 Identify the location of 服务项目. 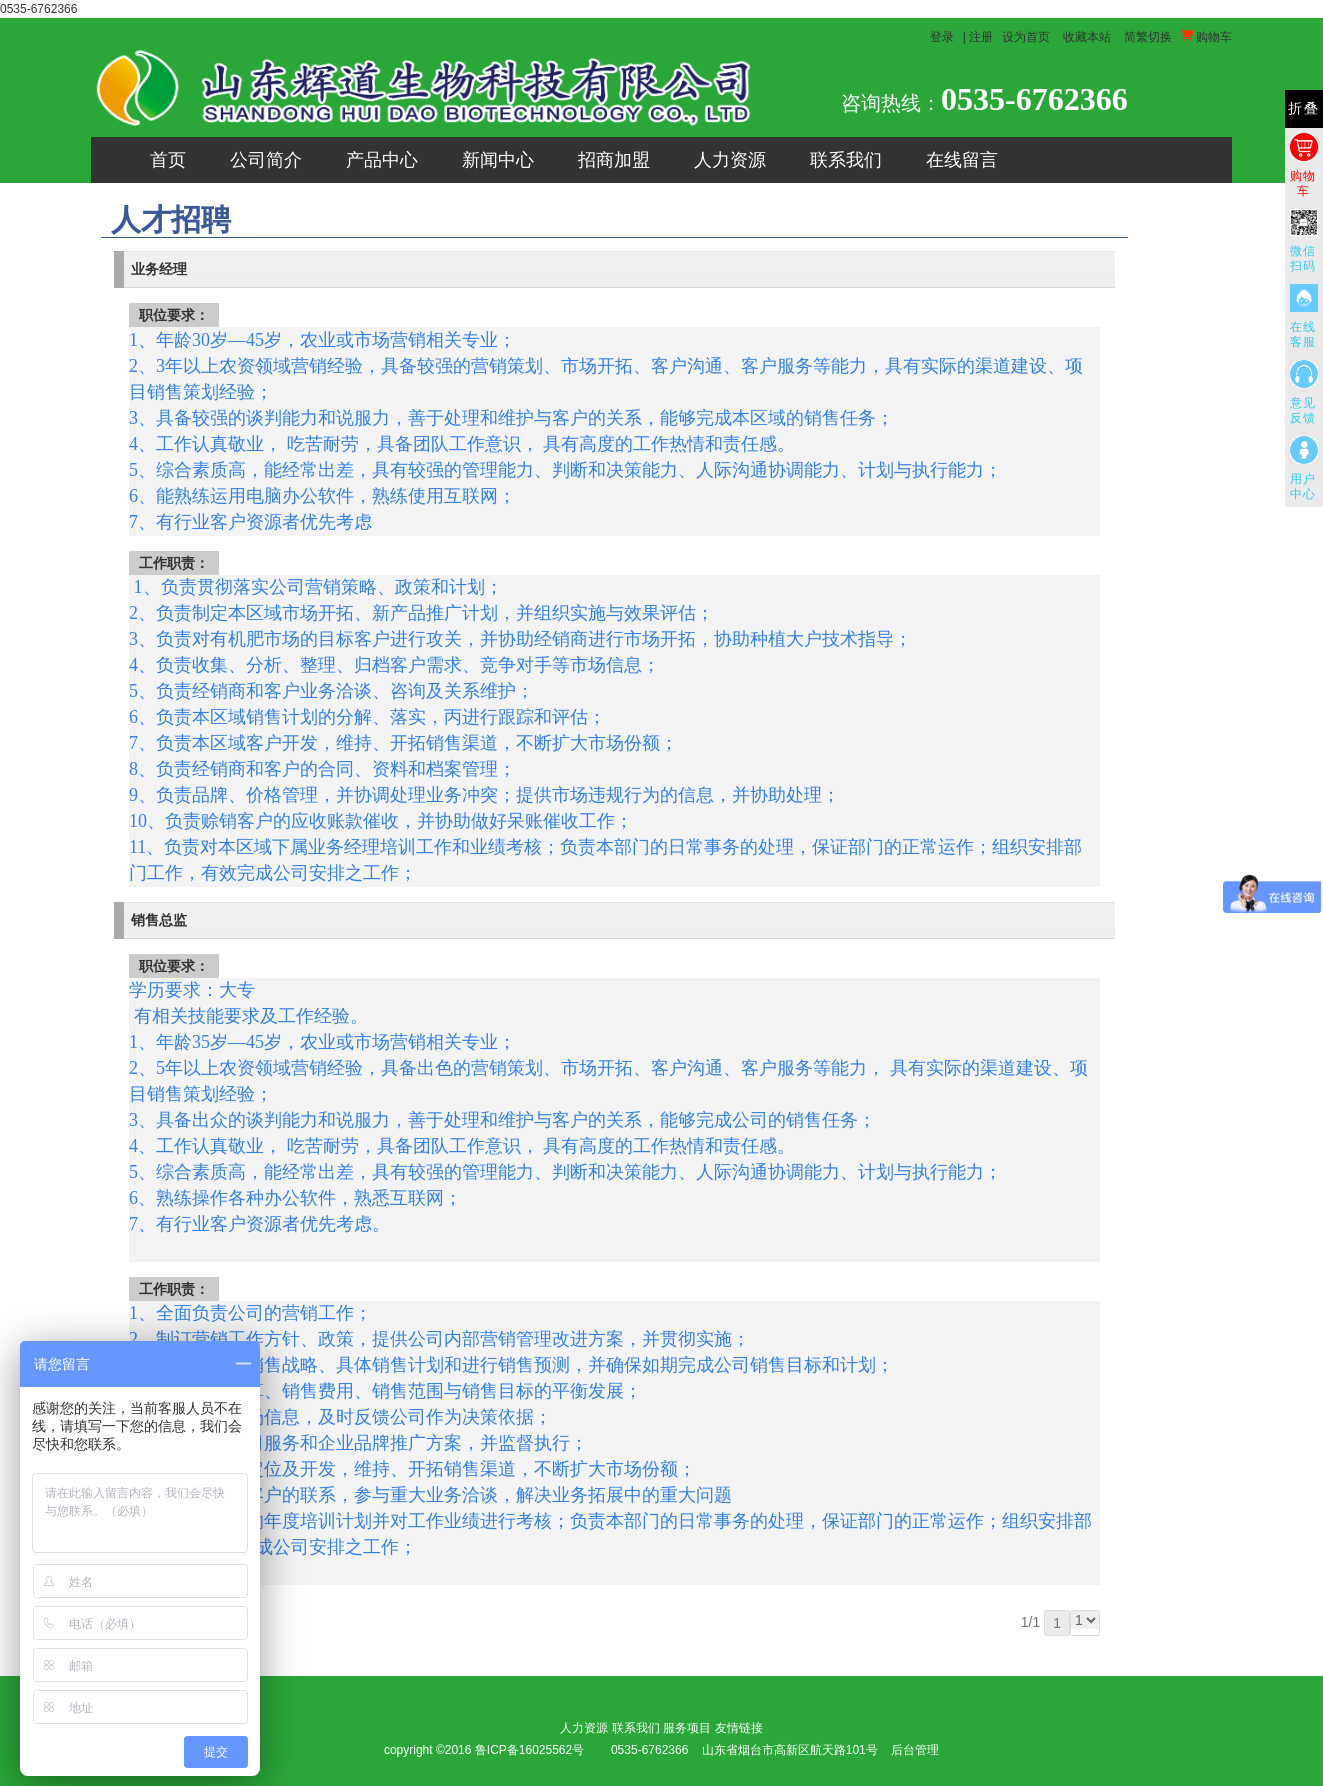
(687, 1728).